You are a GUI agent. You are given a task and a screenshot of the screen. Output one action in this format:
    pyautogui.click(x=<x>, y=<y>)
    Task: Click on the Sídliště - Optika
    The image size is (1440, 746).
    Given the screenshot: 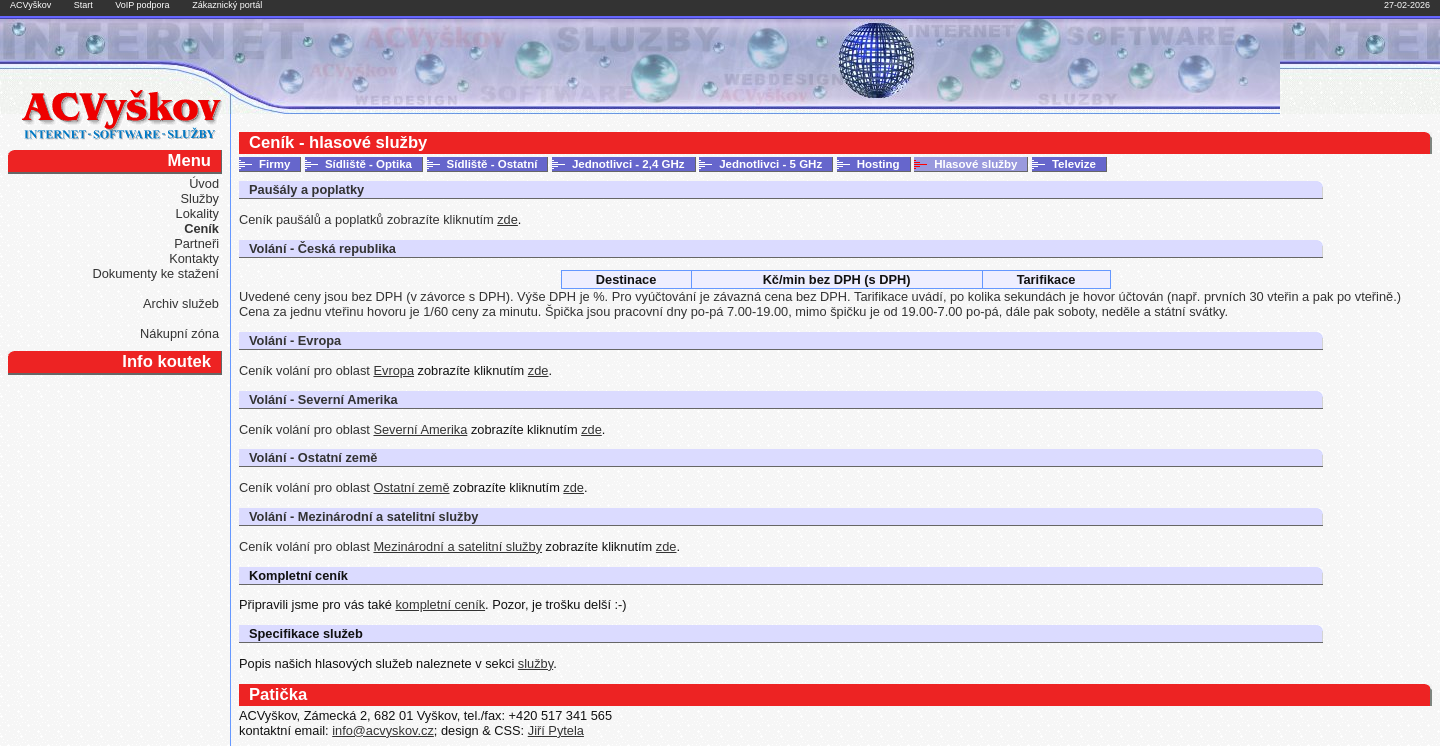 What is the action you would take?
    pyautogui.click(x=368, y=164)
    